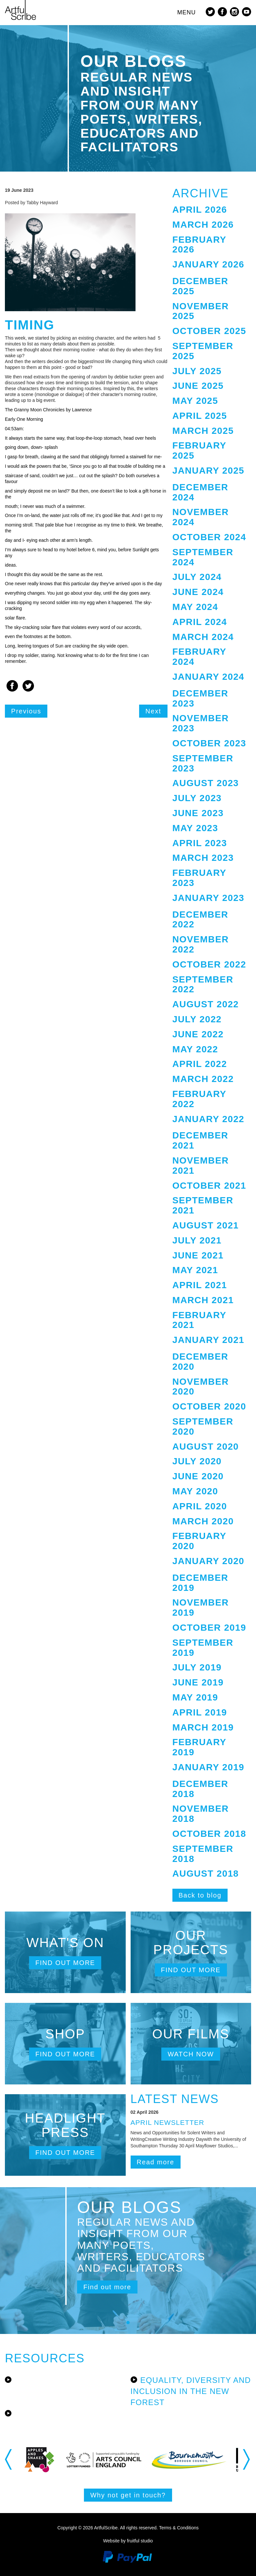 This screenshot has height=2576, width=256. What do you see at coordinates (200, 1607) in the screenshot?
I see `November 2019 [button]` at bounding box center [200, 1607].